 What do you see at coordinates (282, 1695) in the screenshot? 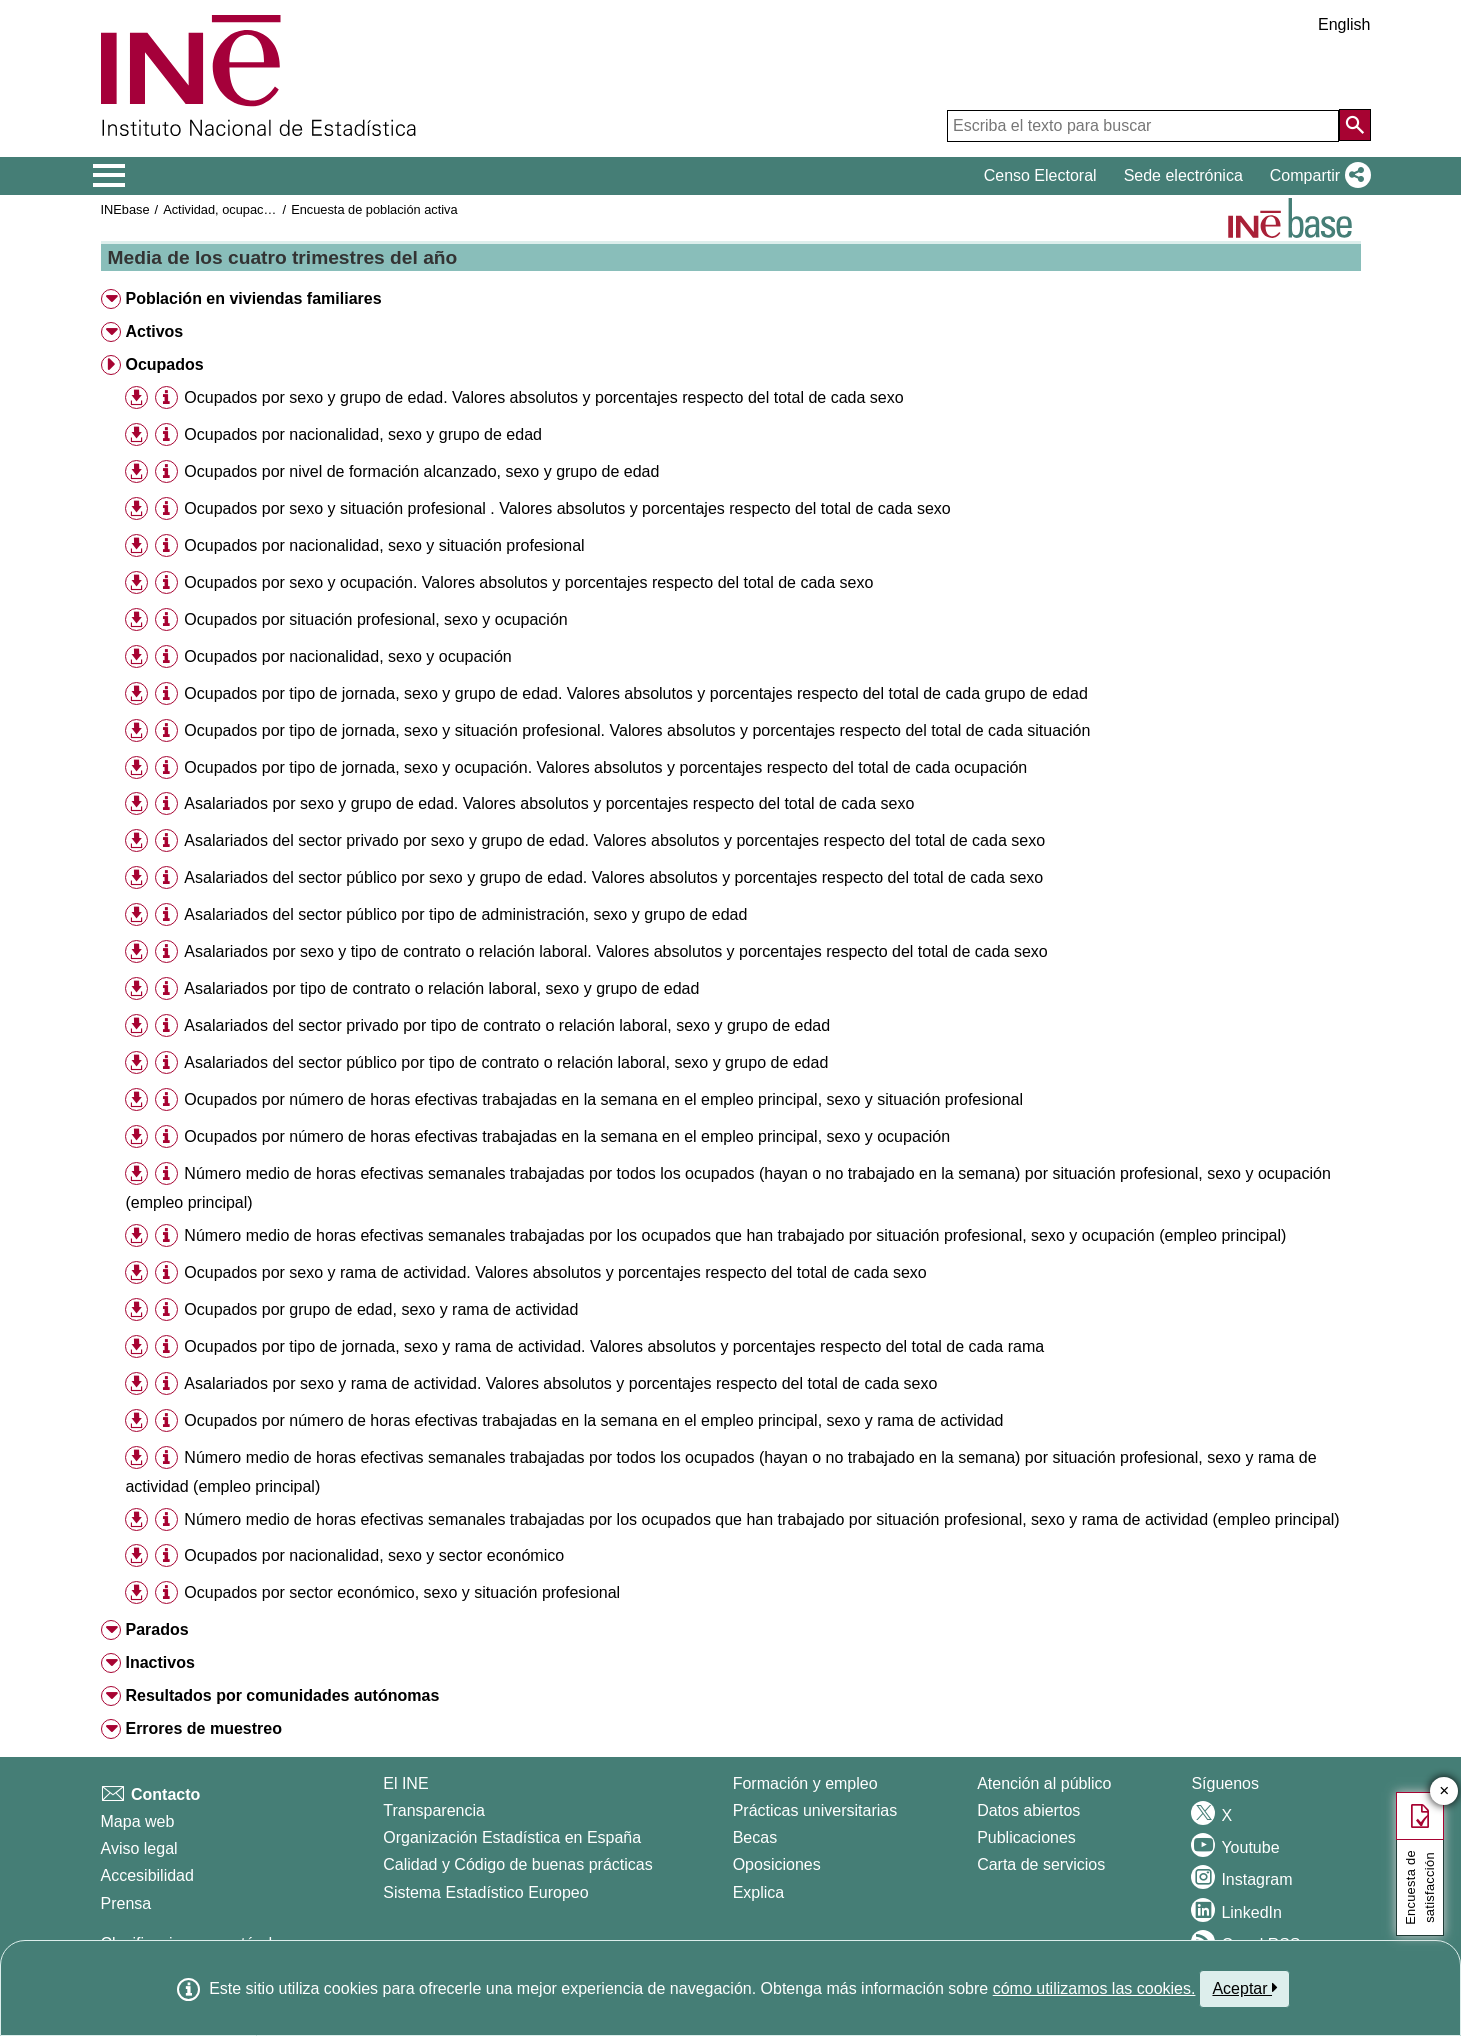
I see `Resultados por comunidades autónomas [button]` at bounding box center [282, 1695].